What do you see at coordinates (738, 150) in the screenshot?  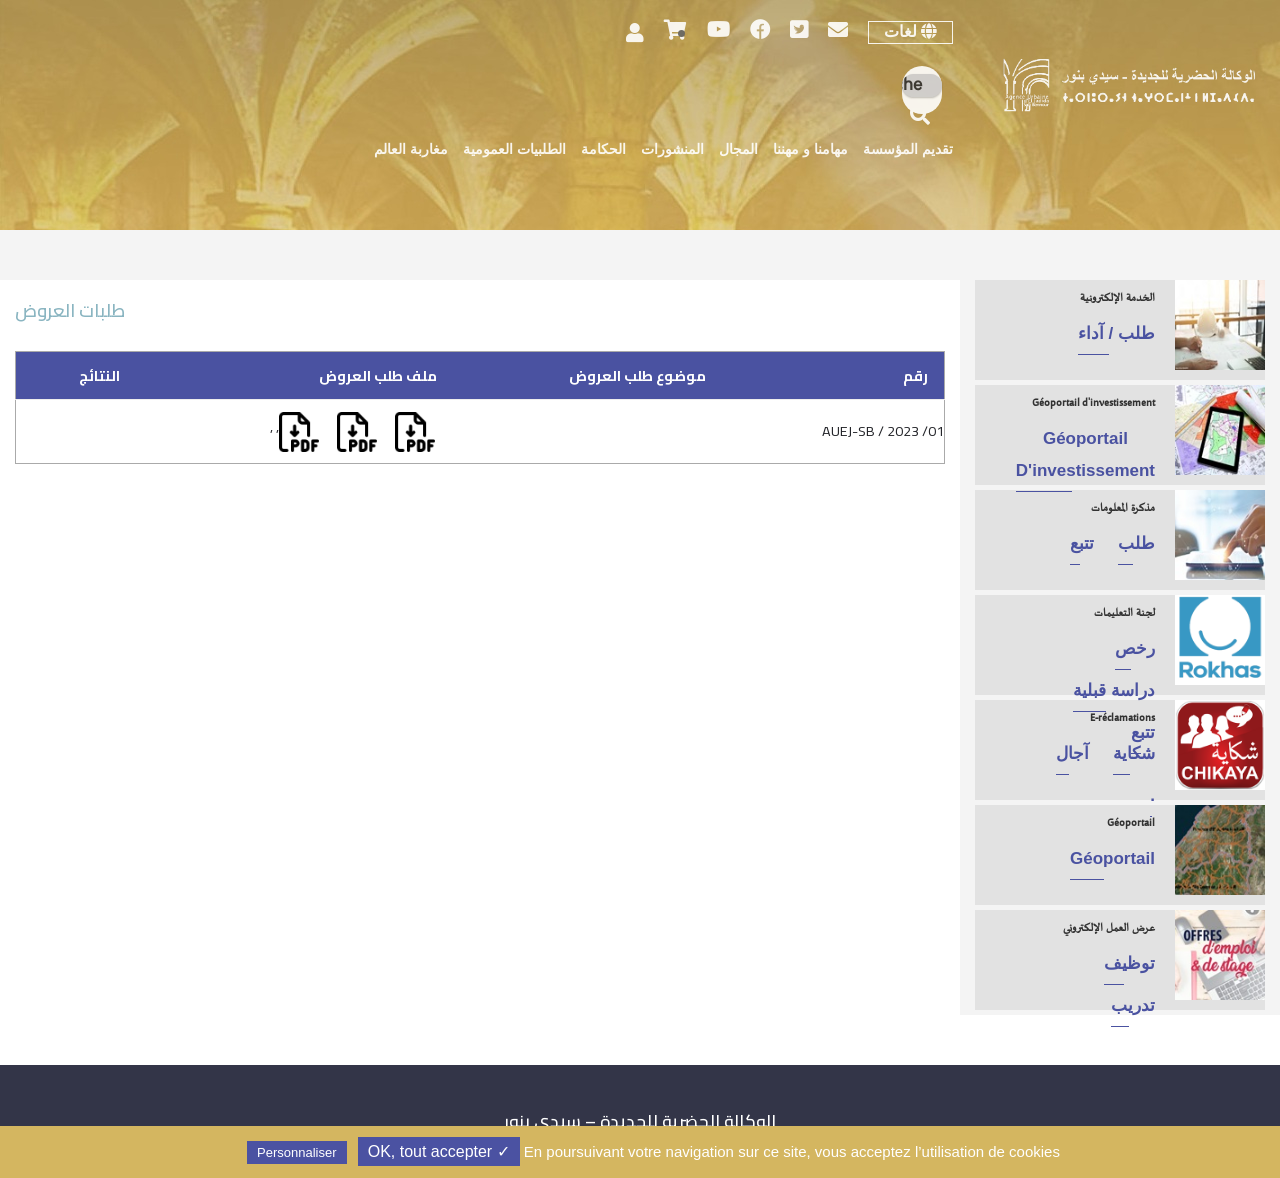 I see `المجال` at bounding box center [738, 150].